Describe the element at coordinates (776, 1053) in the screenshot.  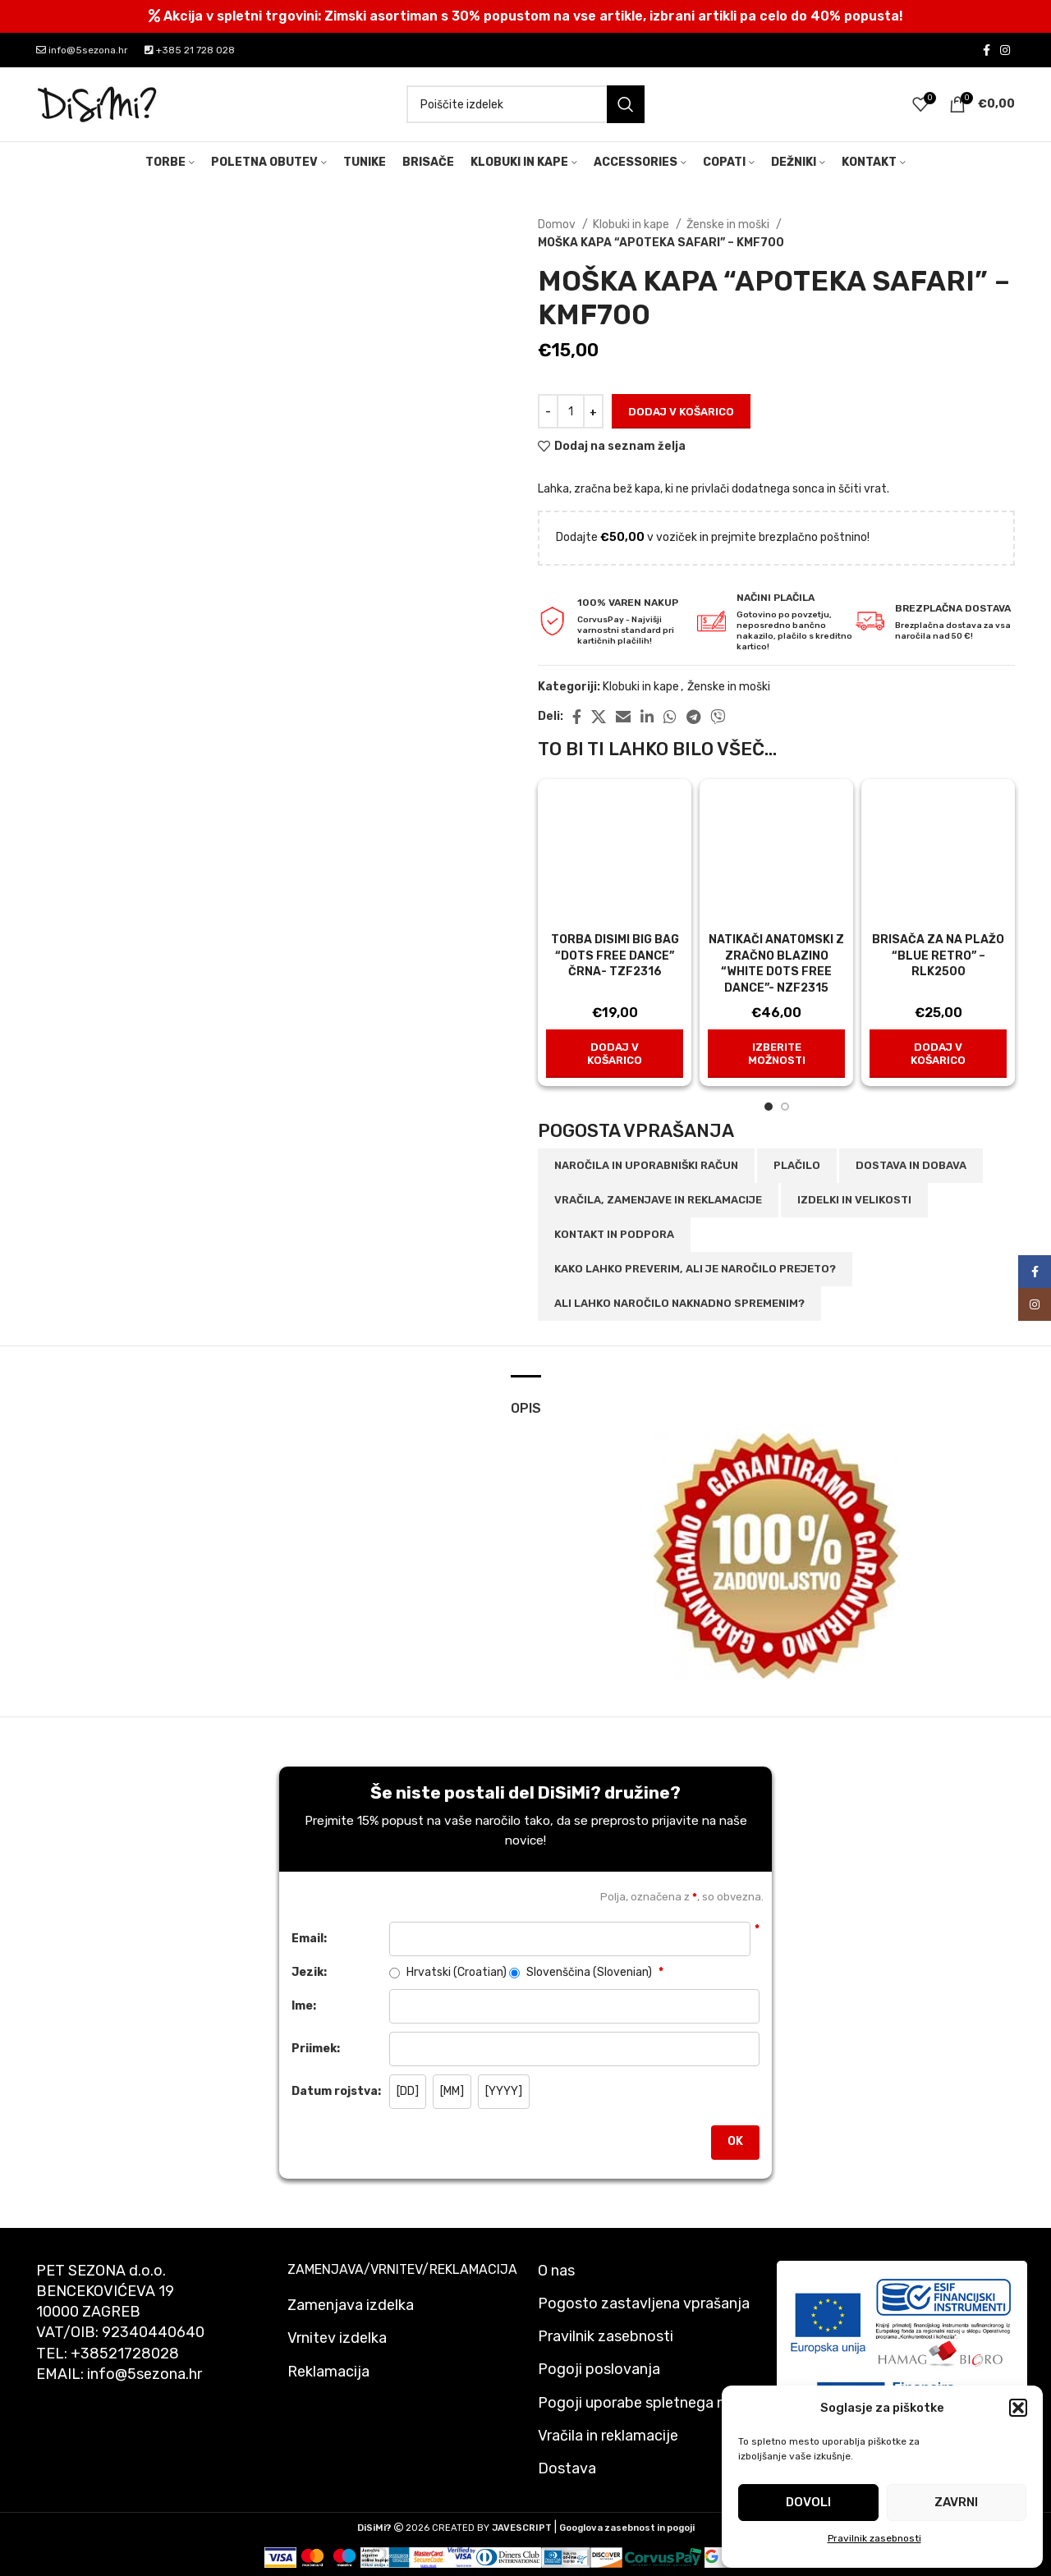
I see `[Izberite možnosti za “NATIKAČI ANATOMSKI Z ZRAČNO BLAZINO "WHITE DOTS FREE DANCE"- NZF2315”]` at that location.